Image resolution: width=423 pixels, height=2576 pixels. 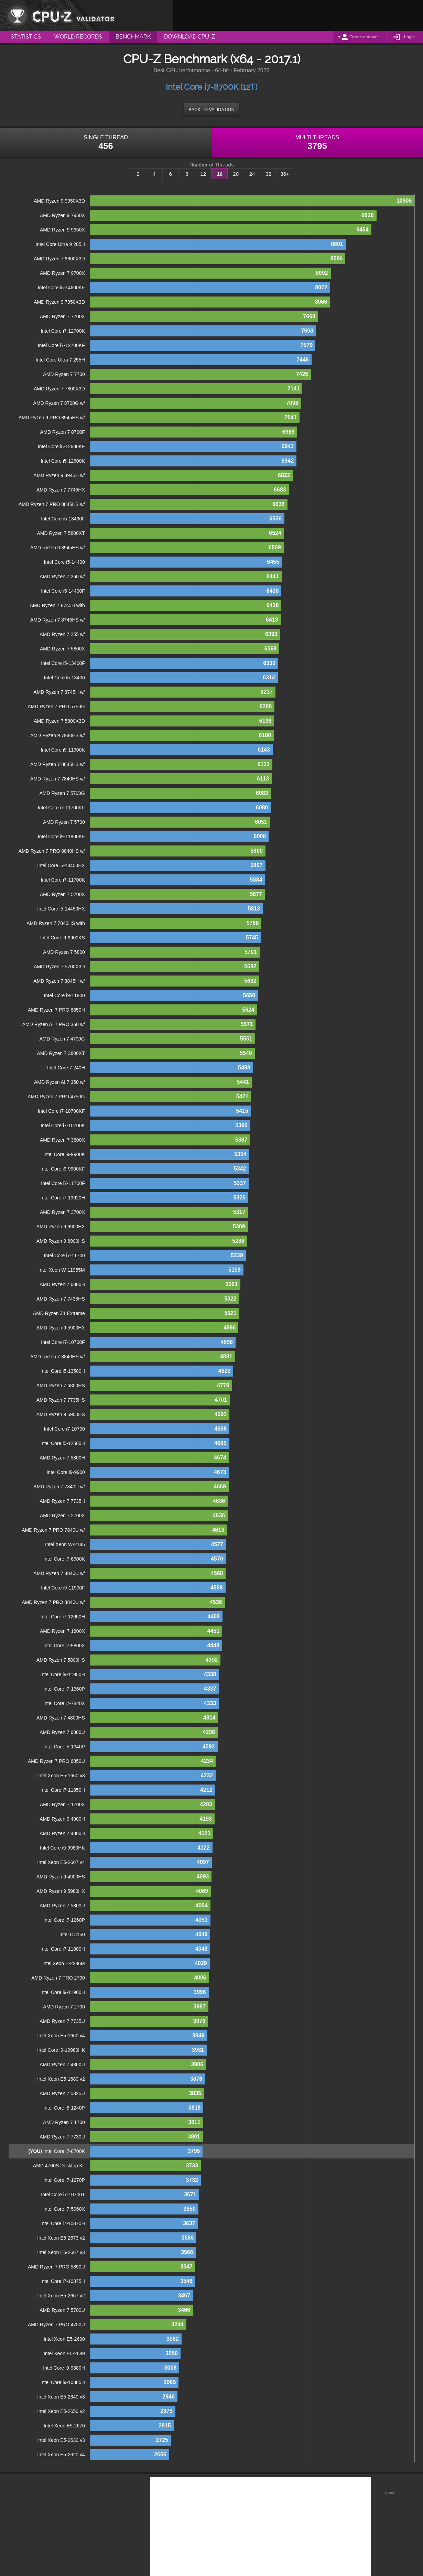 What do you see at coordinates (409, 36) in the screenshot?
I see `Login` at bounding box center [409, 36].